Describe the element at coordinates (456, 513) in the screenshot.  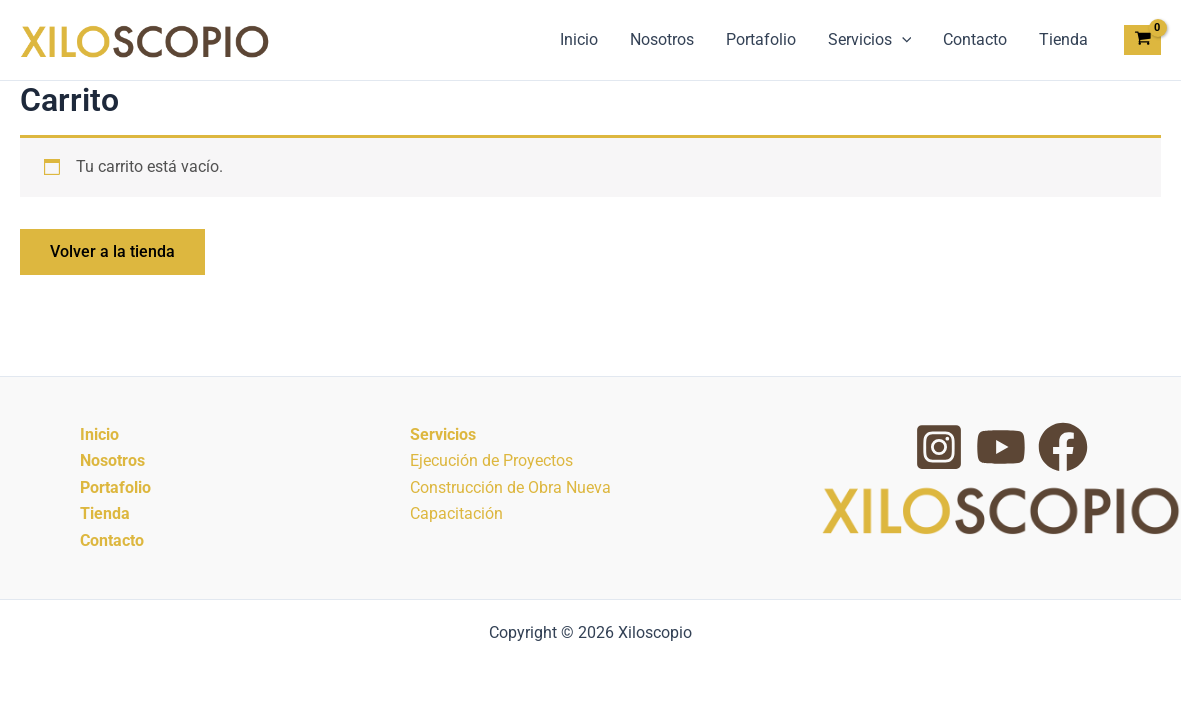
I see `Capacitación` at that location.